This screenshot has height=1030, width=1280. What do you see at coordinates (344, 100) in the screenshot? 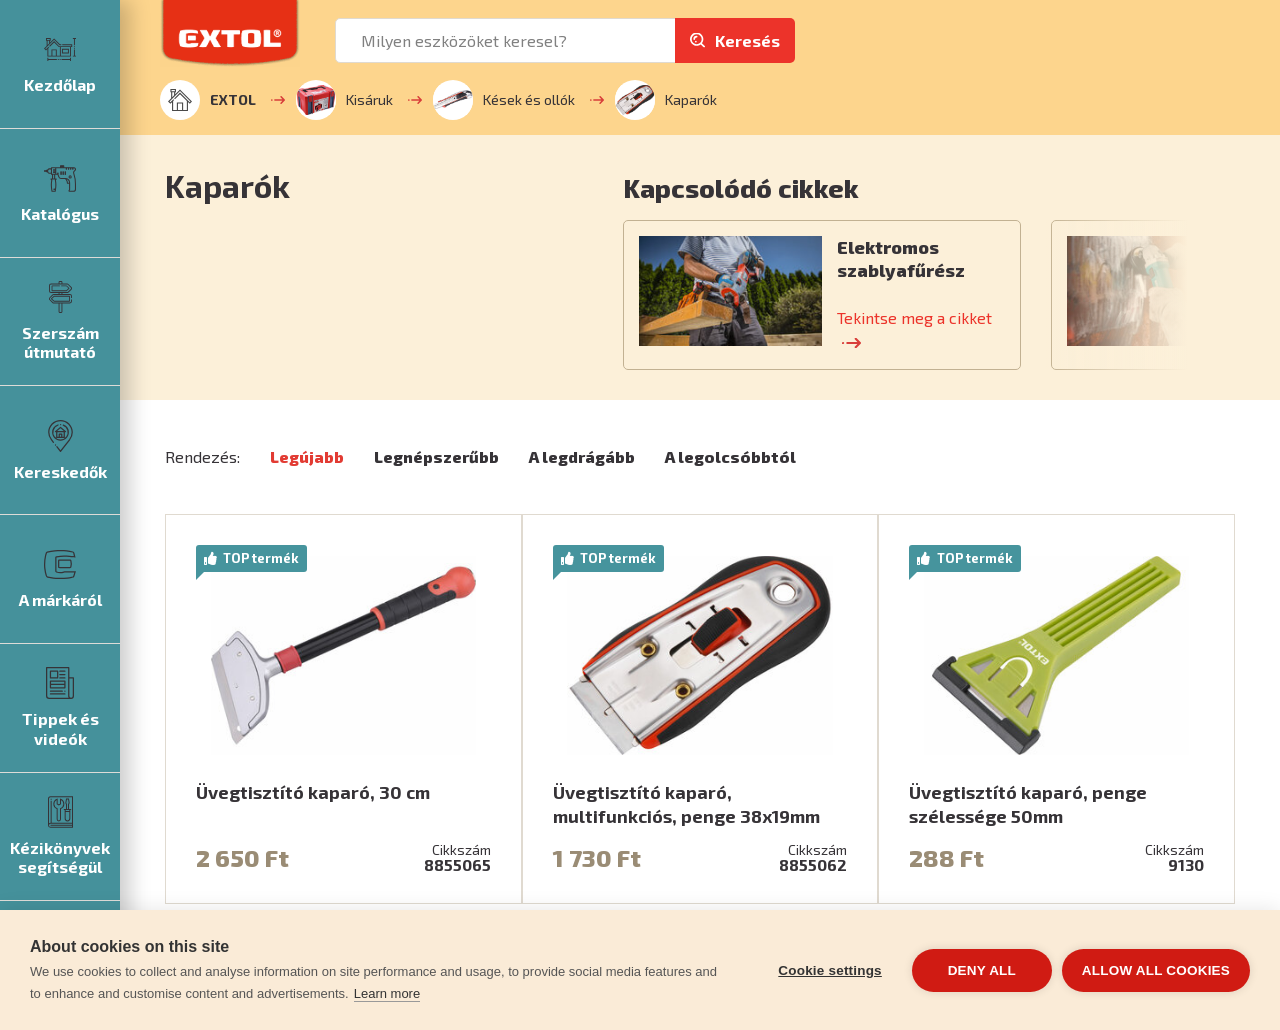
I see `Kisáruk` at bounding box center [344, 100].